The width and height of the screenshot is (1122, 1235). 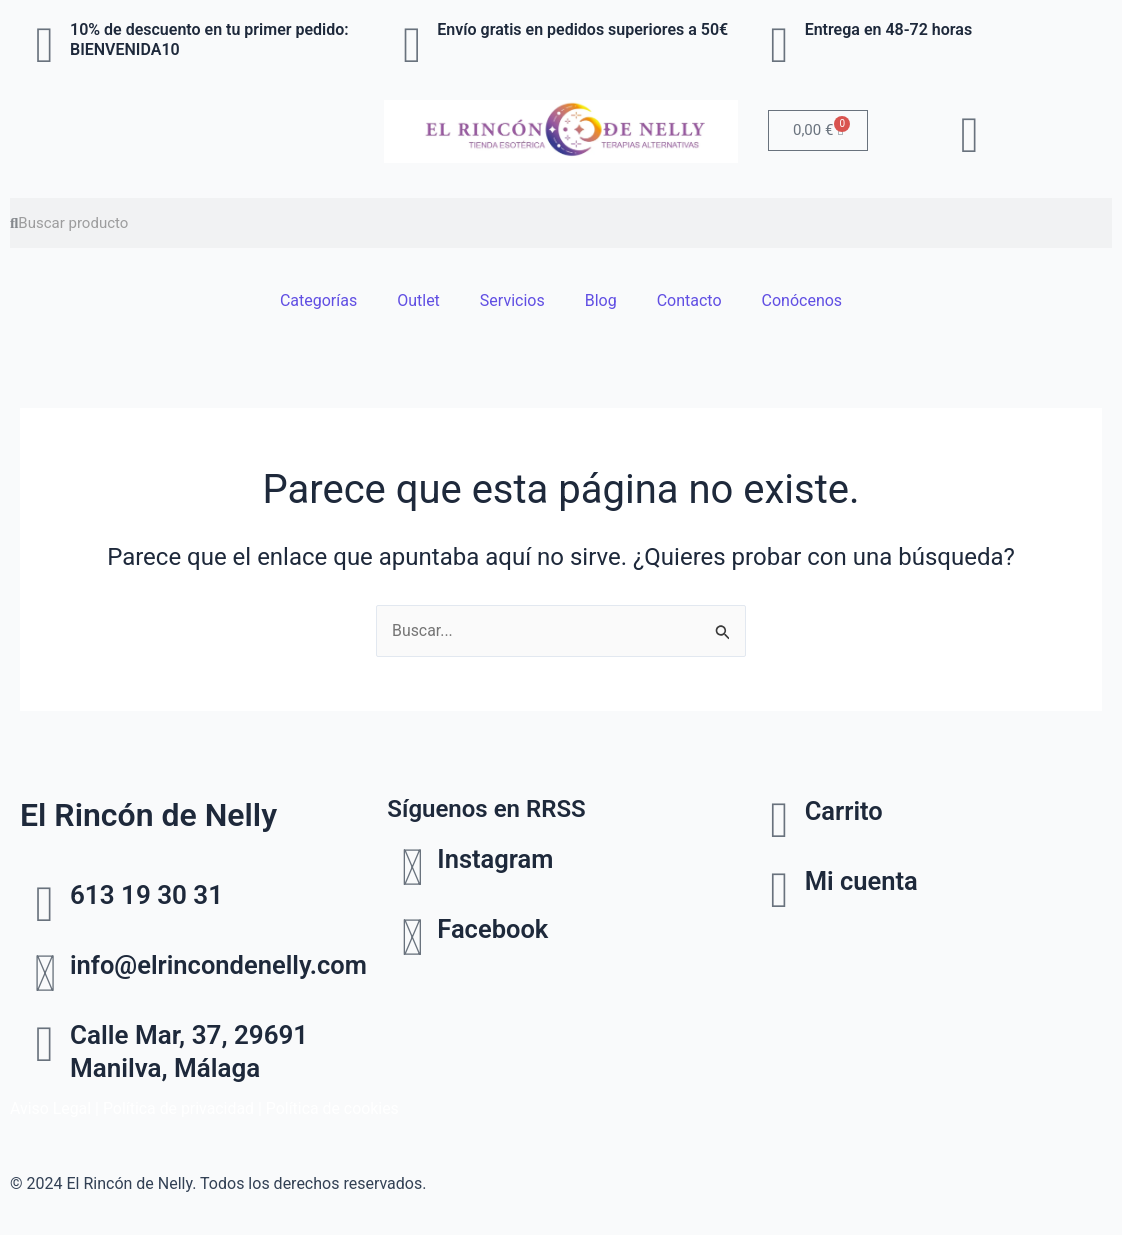 I want to click on Categorías, so click(x=318, y=300).